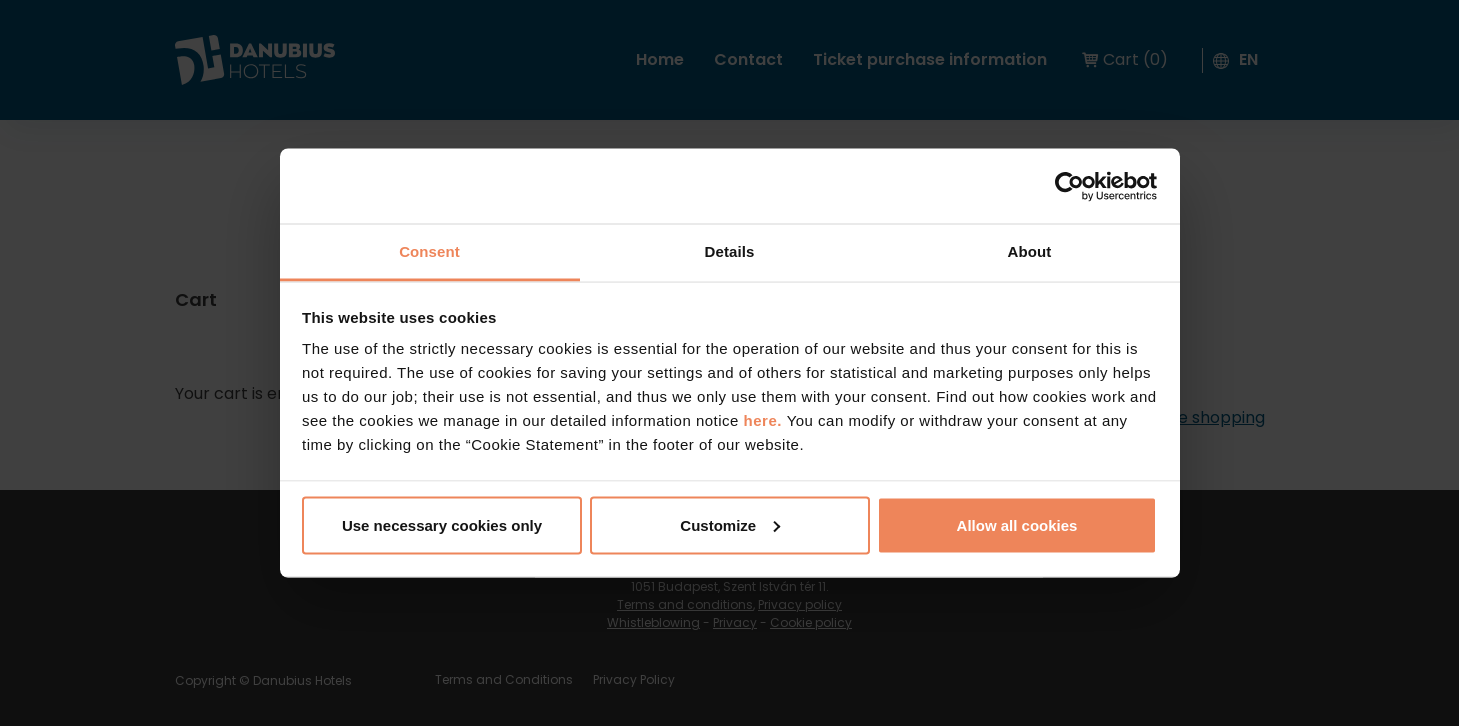 The image size is (1459, 726). I want to click on About [tab], so click(1030, 251).